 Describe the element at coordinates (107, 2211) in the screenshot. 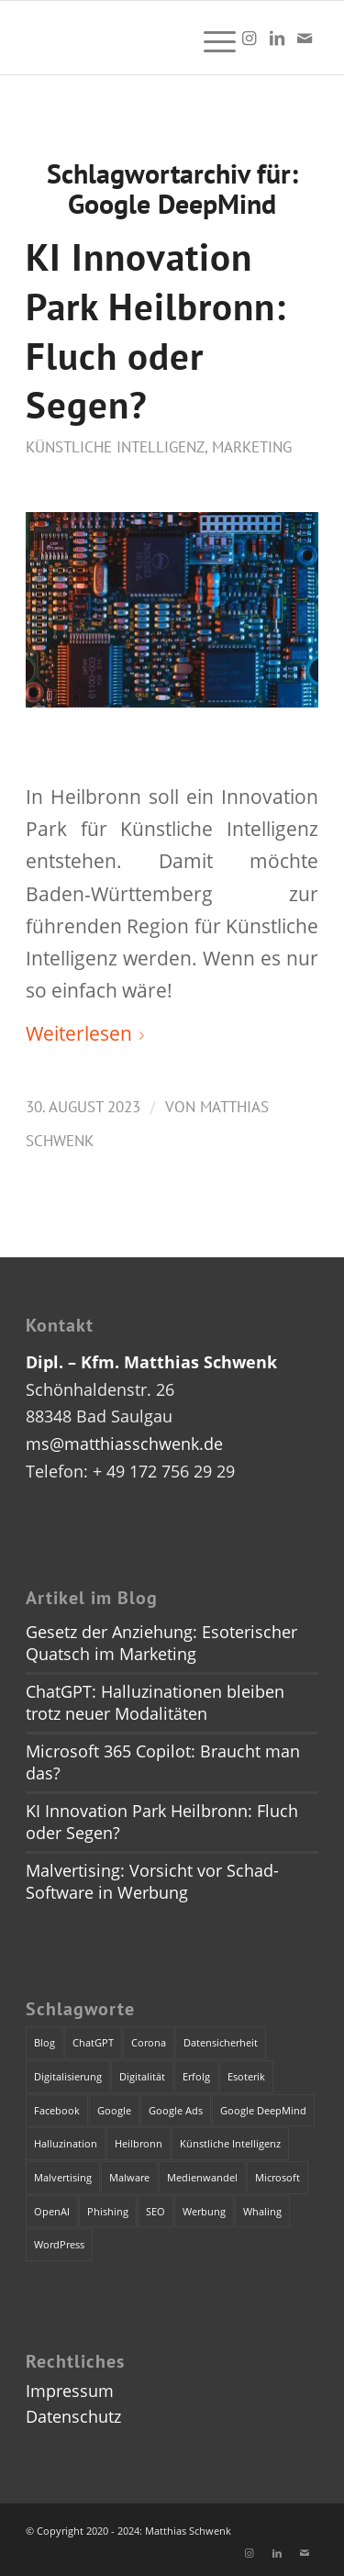

I see `Phishing [Phishing (2 Einträge)]` at that location.